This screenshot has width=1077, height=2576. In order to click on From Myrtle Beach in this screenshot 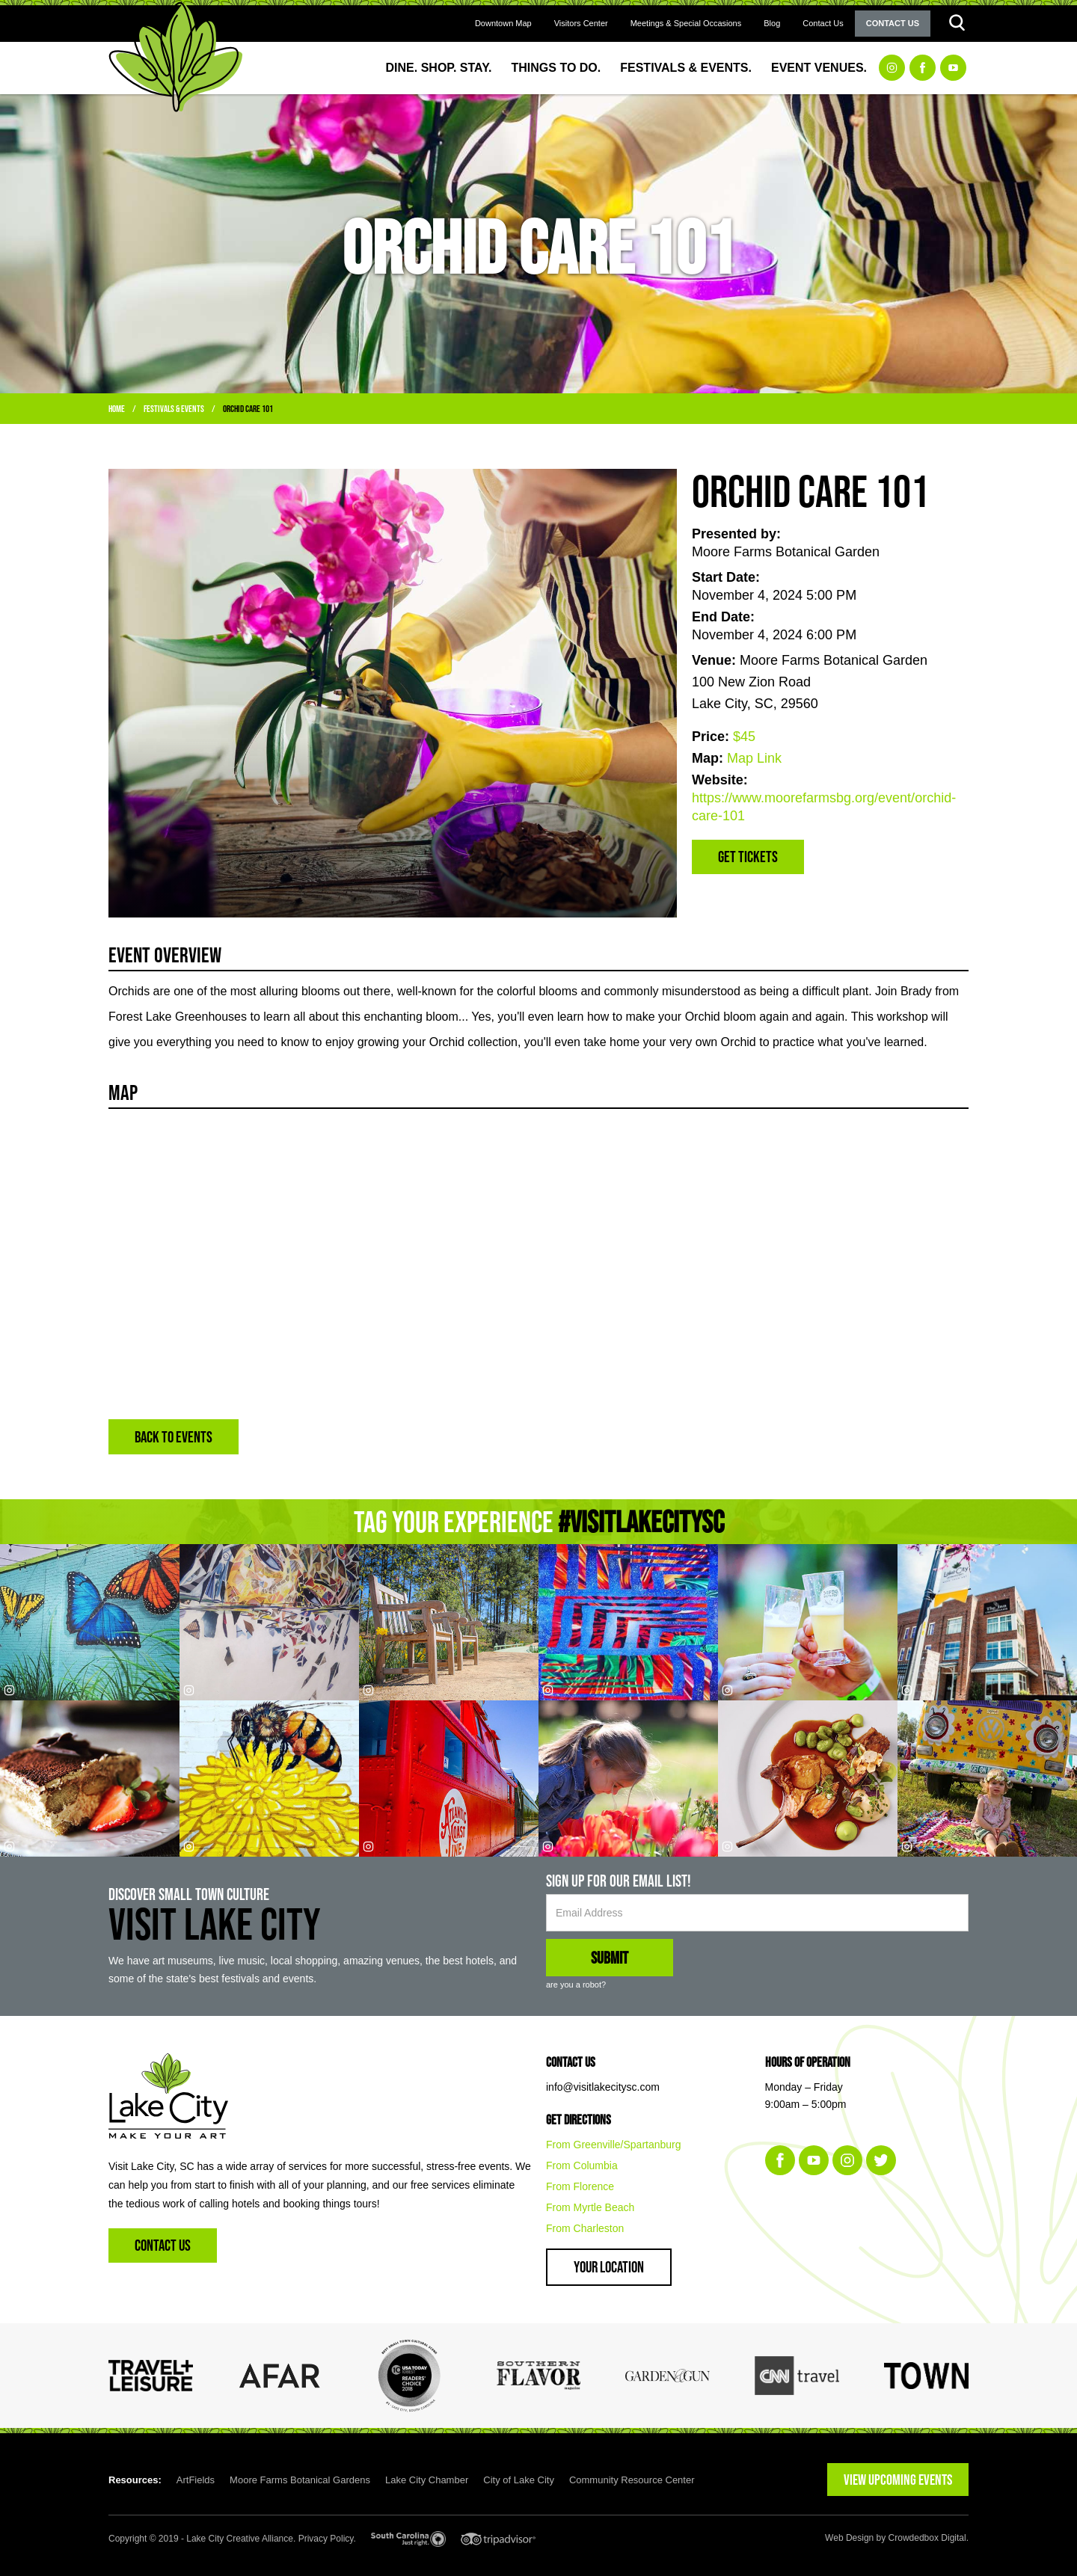, I will do `click(590, 2207)`.